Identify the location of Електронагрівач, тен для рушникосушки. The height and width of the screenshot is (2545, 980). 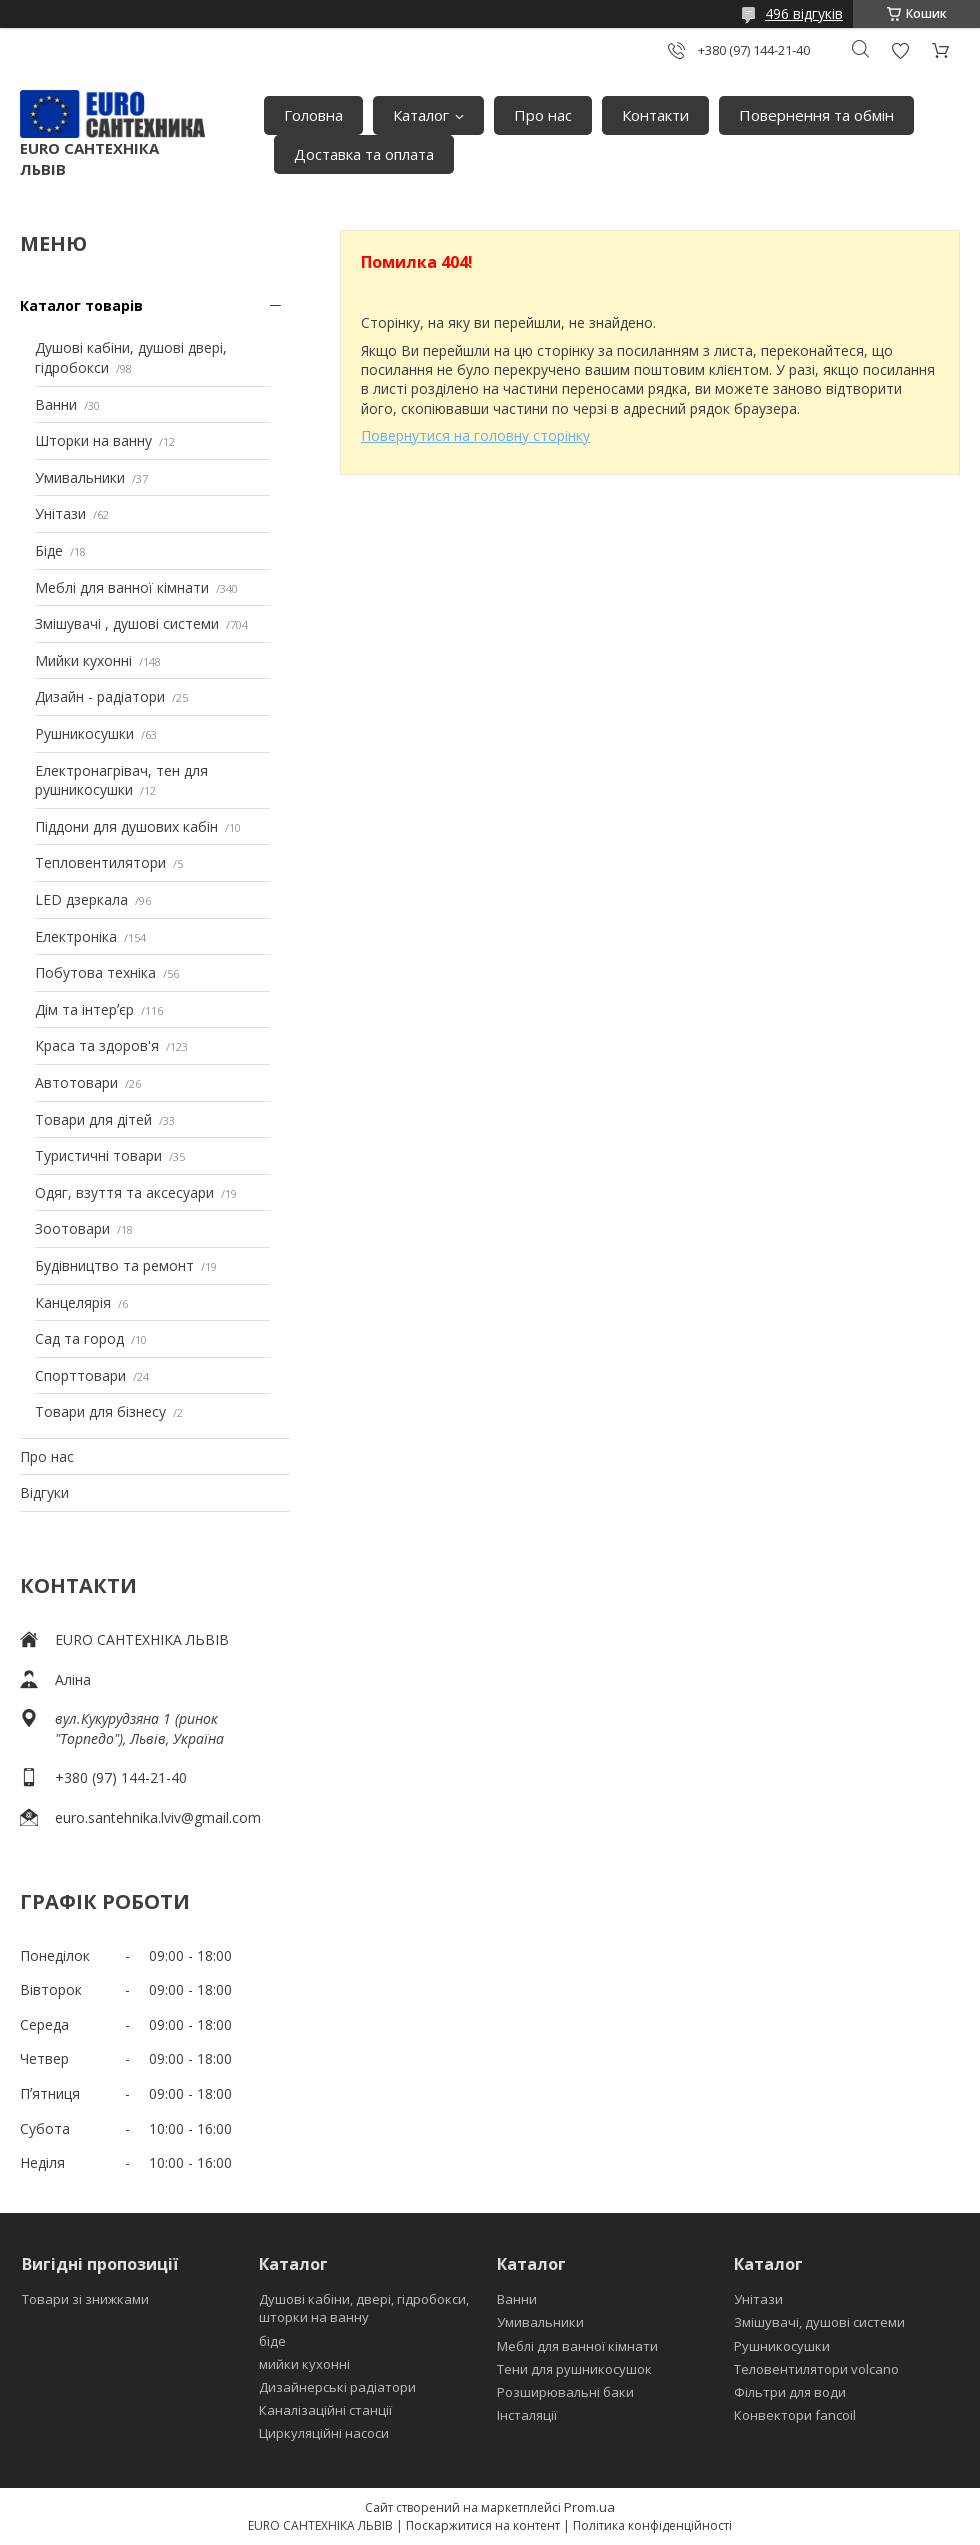
(121, 780).